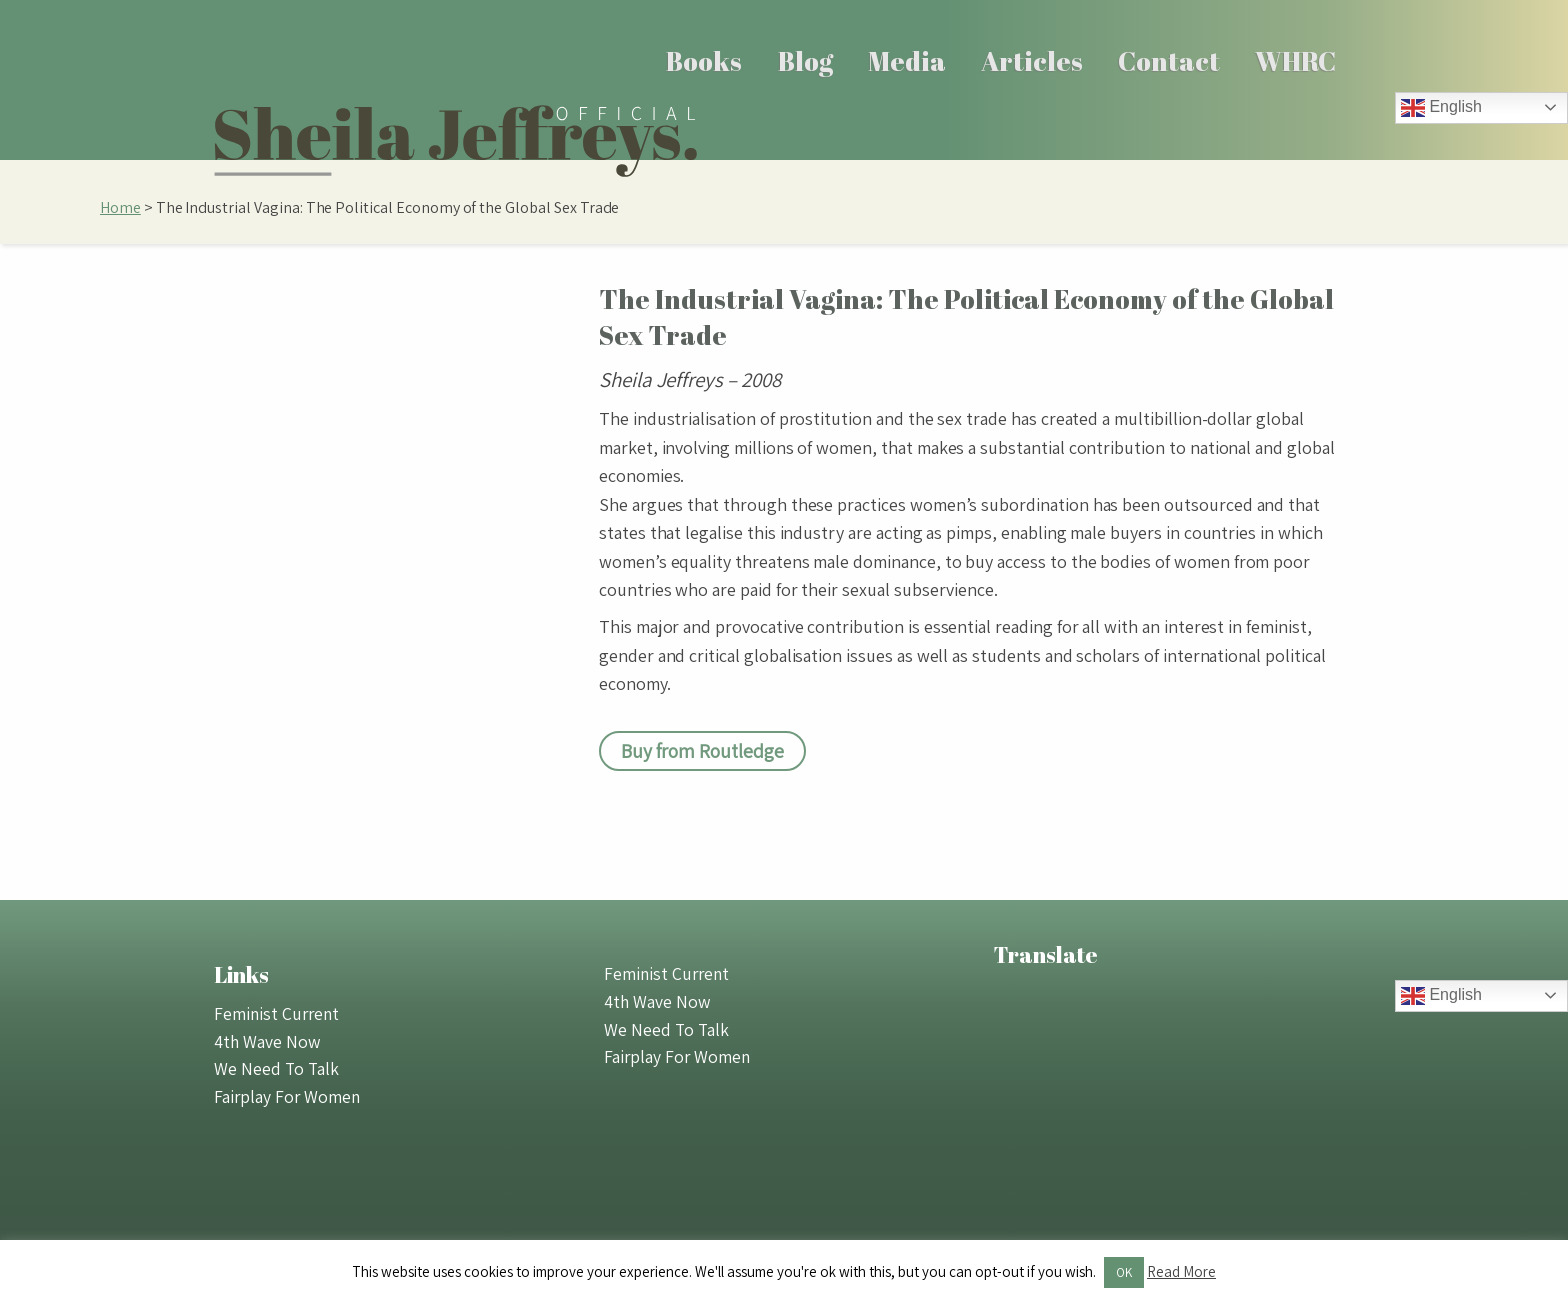  I want to click on Contact, so click(1169, 61).